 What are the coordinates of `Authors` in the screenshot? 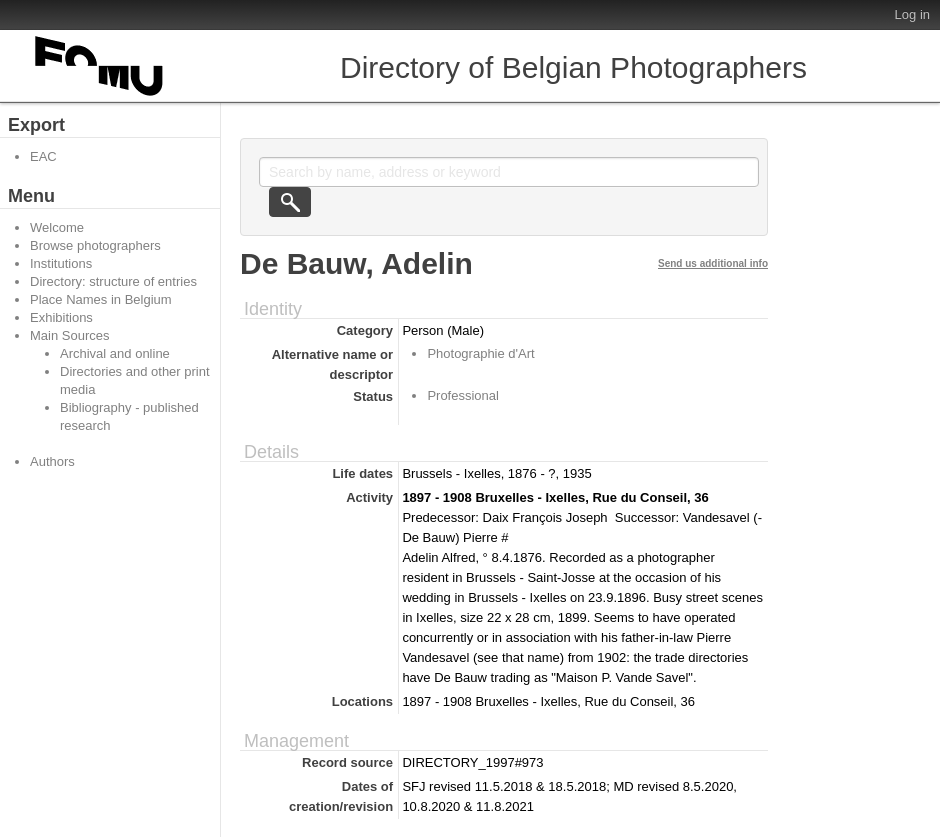 It's located at (52, 461).